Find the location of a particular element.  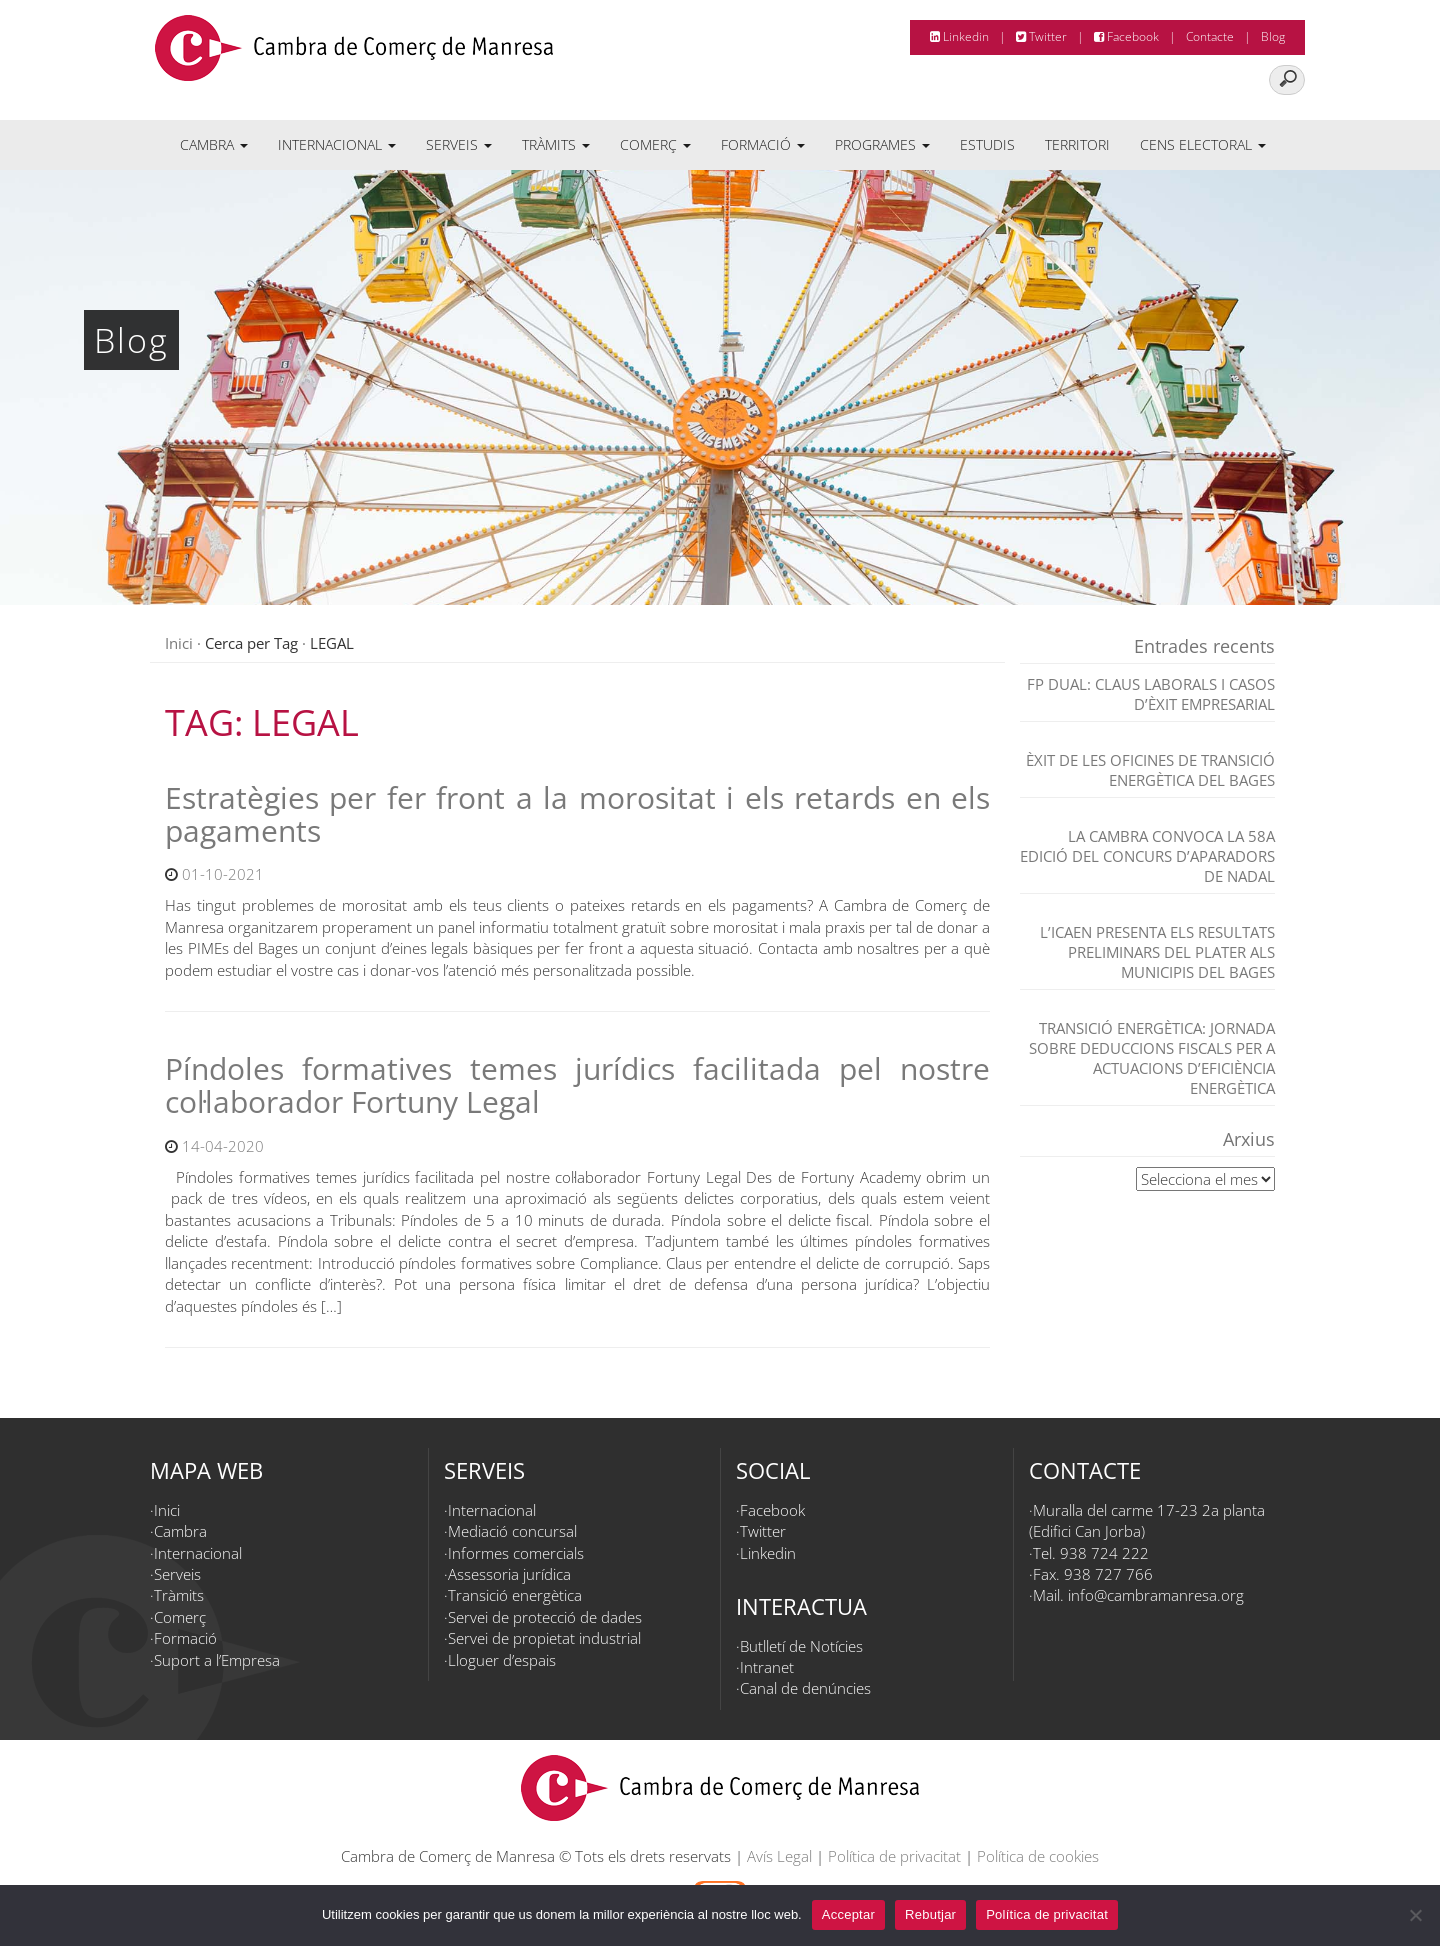

TRANSICIÓ ENERGÈTICA: JORNADA SOBRE DEDUCCIONS FISCALS PER A ACTUACIONS D’EFICIÈNCIA ENERGÈTICA is located at coordinates (1152, 1058).